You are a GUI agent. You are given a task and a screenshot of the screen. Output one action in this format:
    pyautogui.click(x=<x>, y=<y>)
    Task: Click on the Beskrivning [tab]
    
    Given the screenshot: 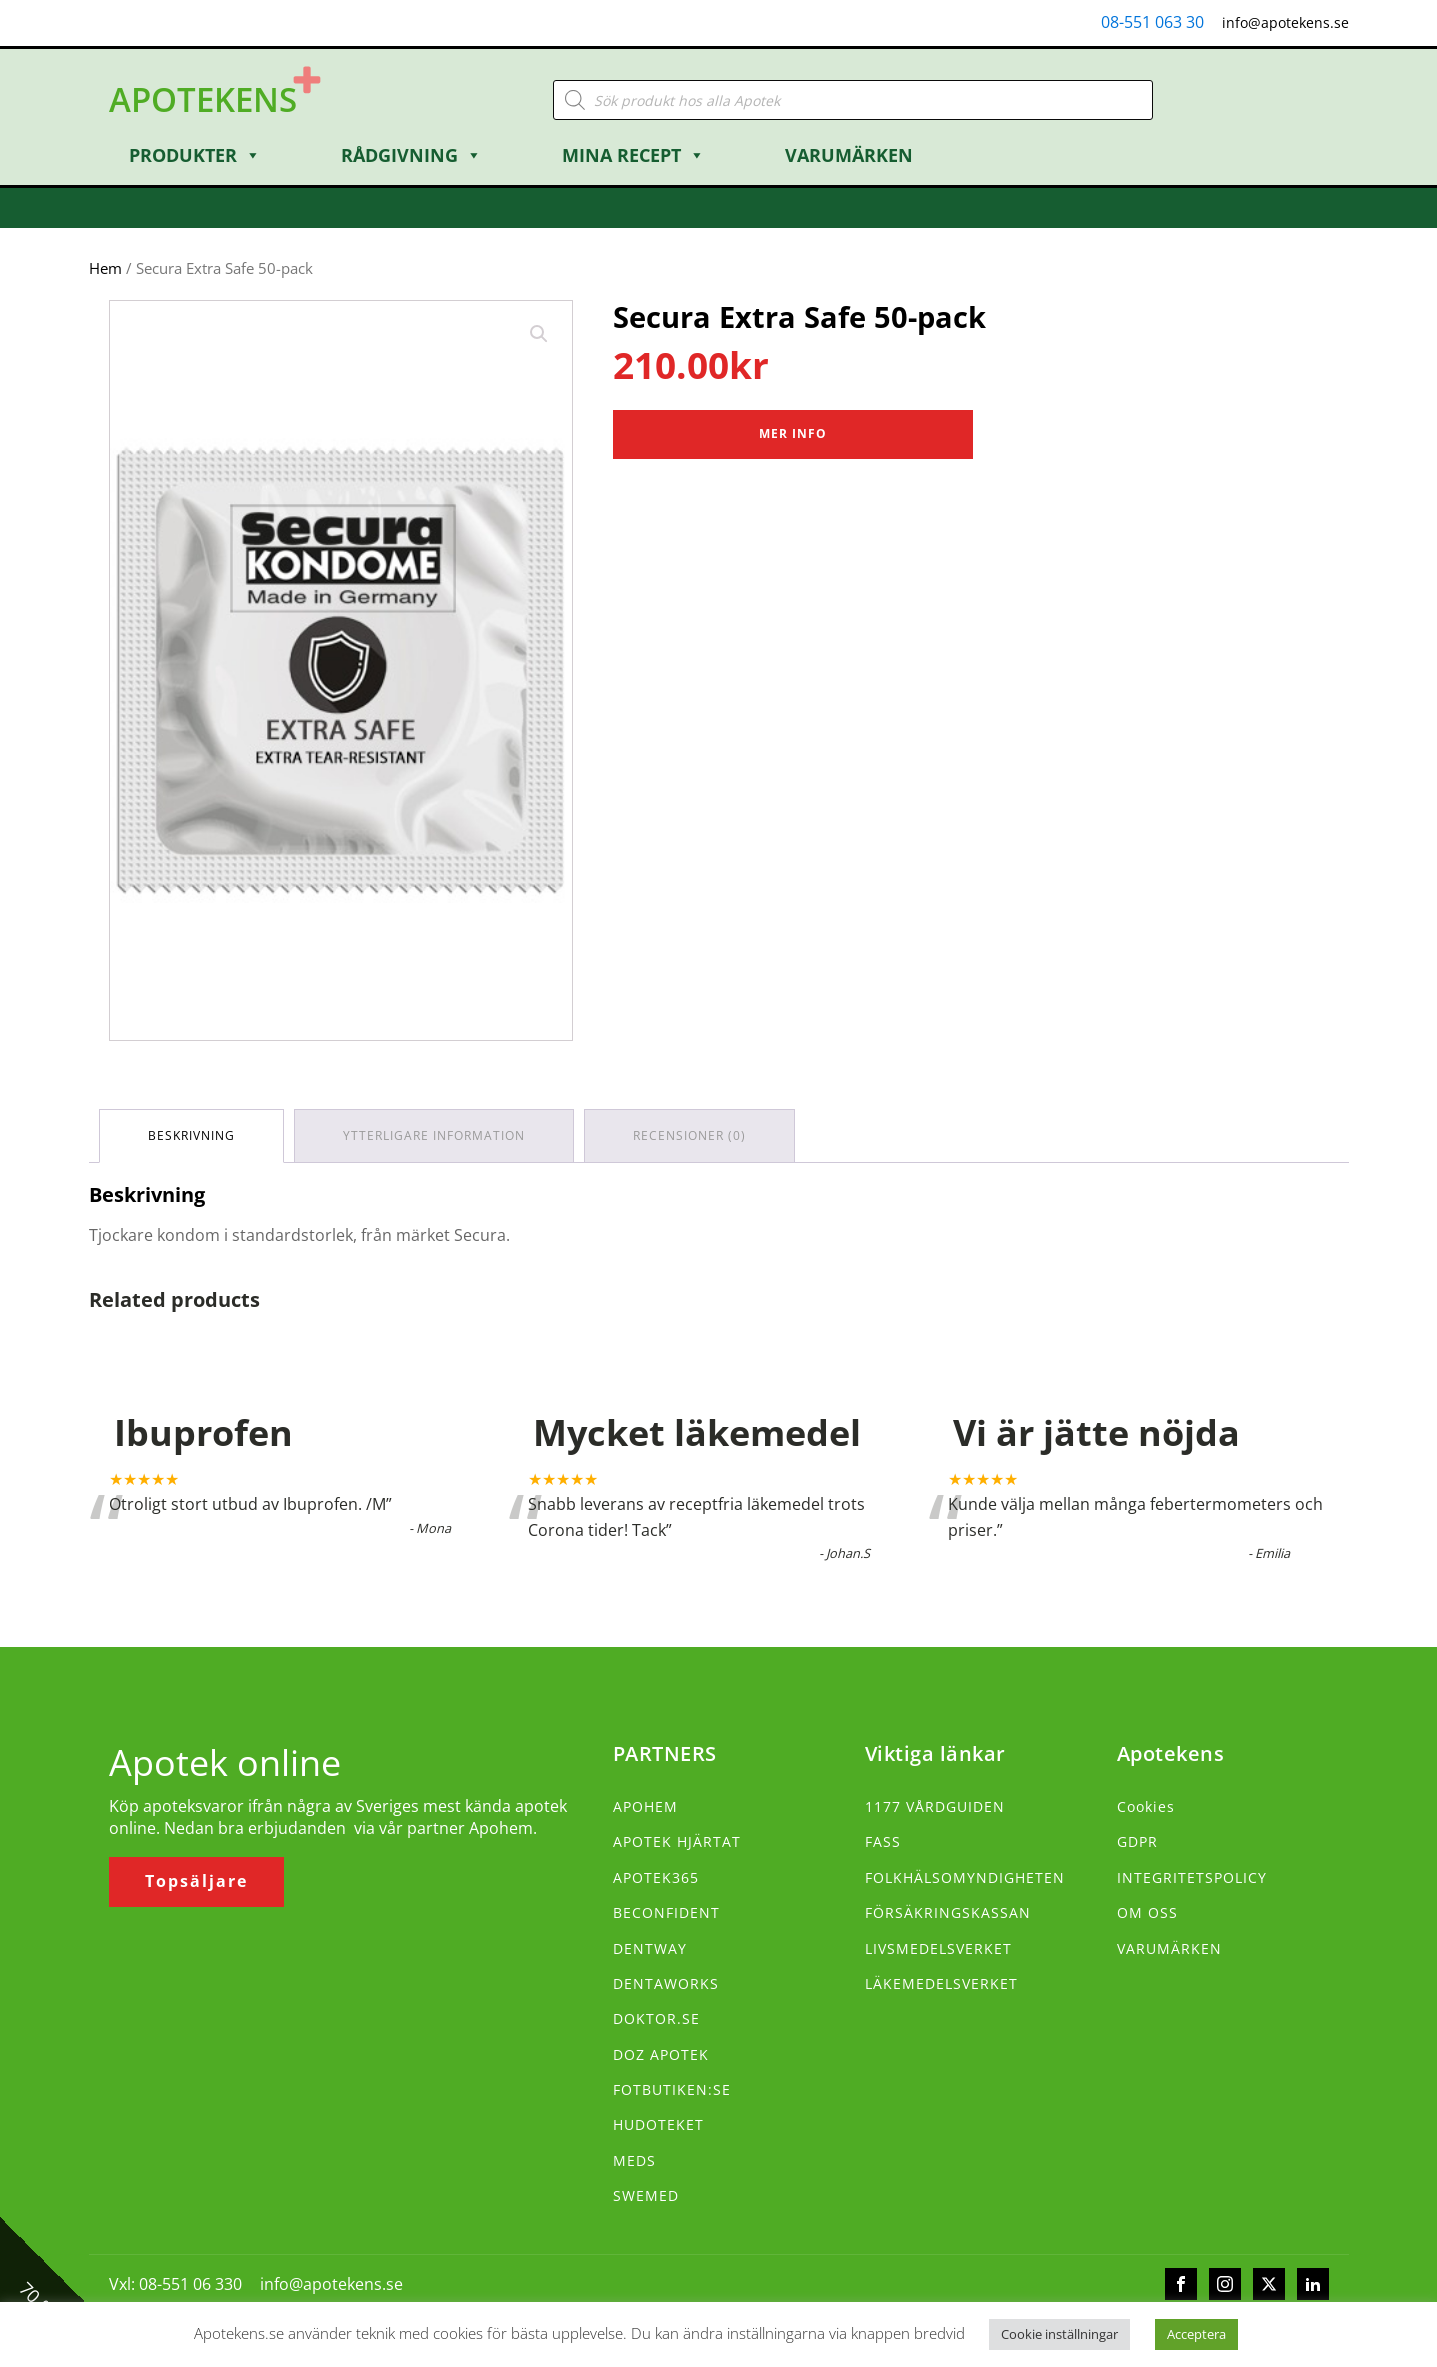 What is the action you would take?
    pyautogui.click(x=191, y=1135)
    